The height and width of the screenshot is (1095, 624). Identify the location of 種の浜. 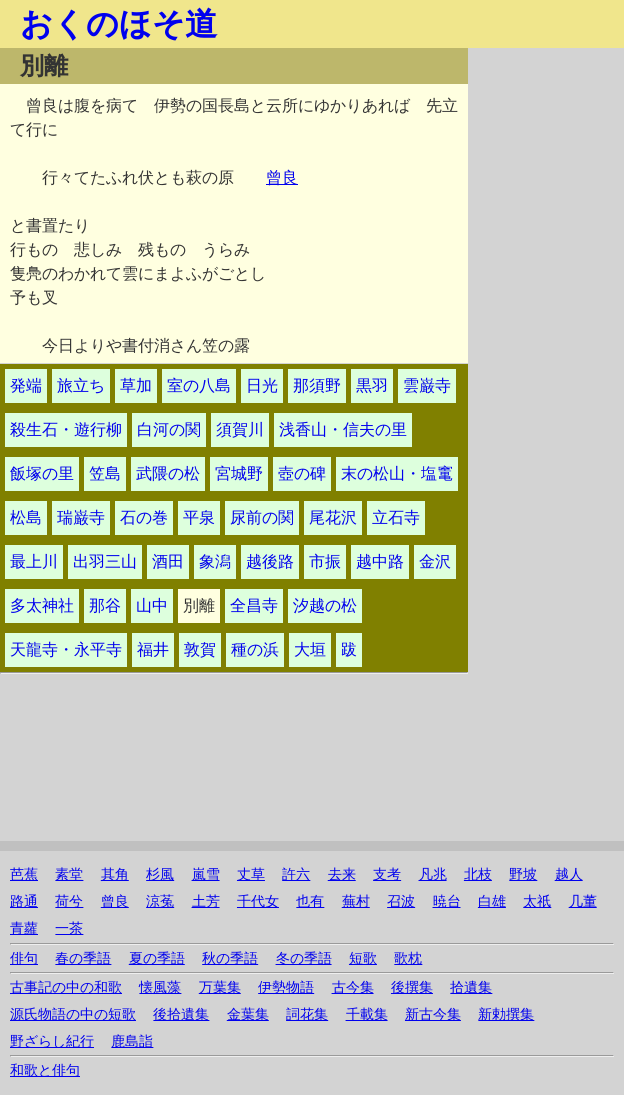
(255, 649).